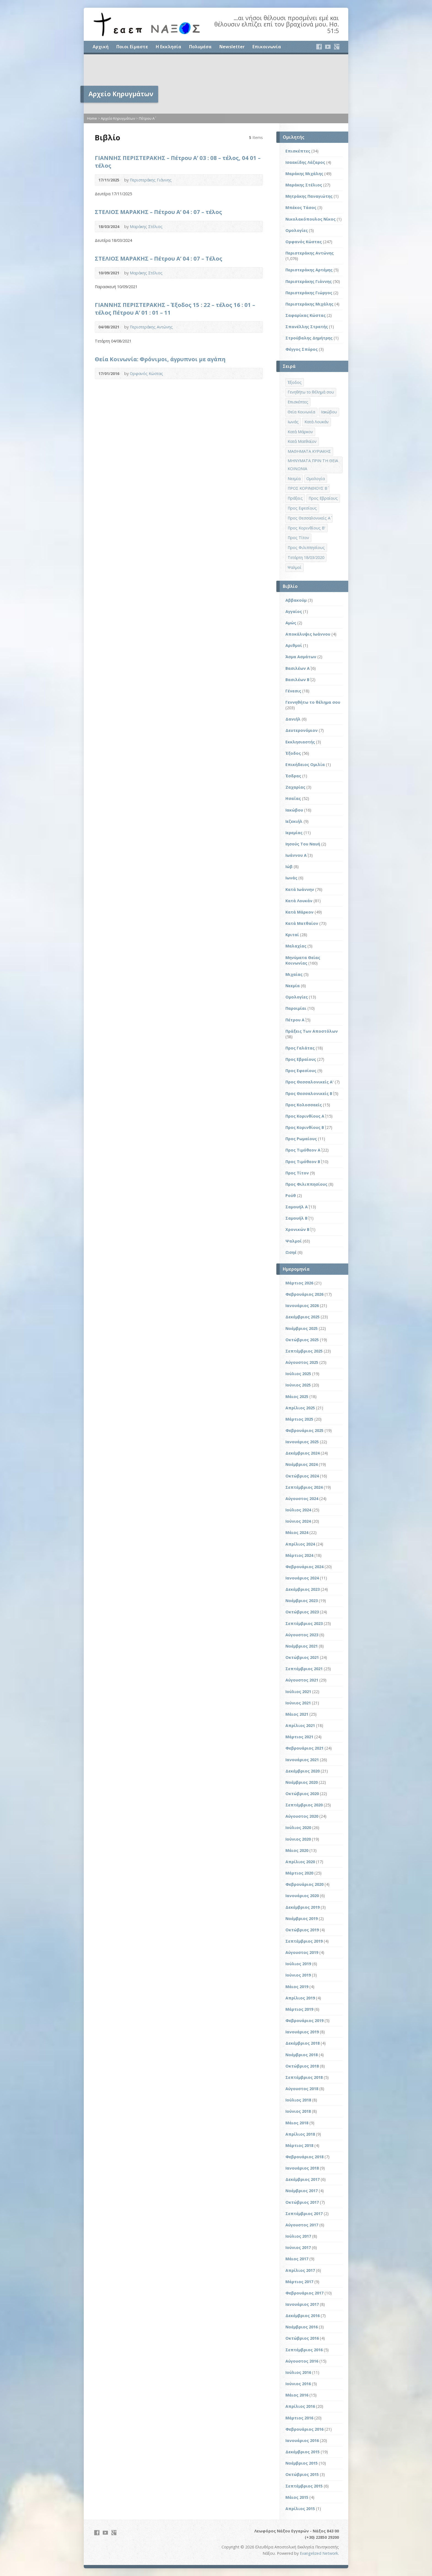 The height and width of the screenshot is (2576, 432). I want to click on Σεπτέμβριος 2019, so click(304, 1941).